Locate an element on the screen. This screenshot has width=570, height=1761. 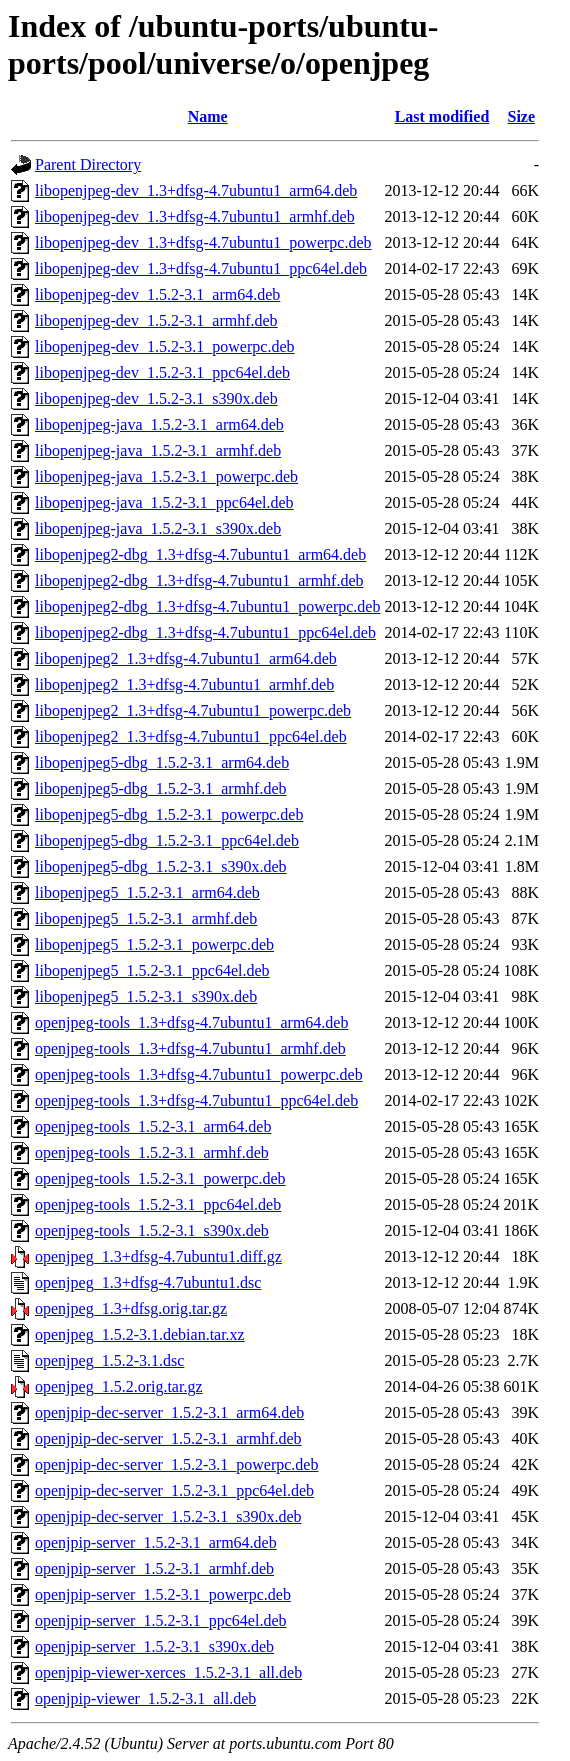
libopenjpeg2_1.3+dfsg-4.7ubuntu1_powerpc.deb is located at coordinates (193, 710).